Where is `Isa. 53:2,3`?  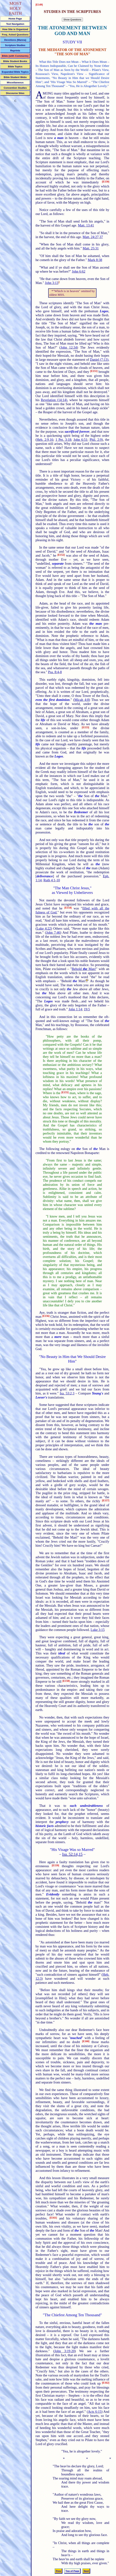
Isa. 53:2,3 is located at coordinates (67, 1393).